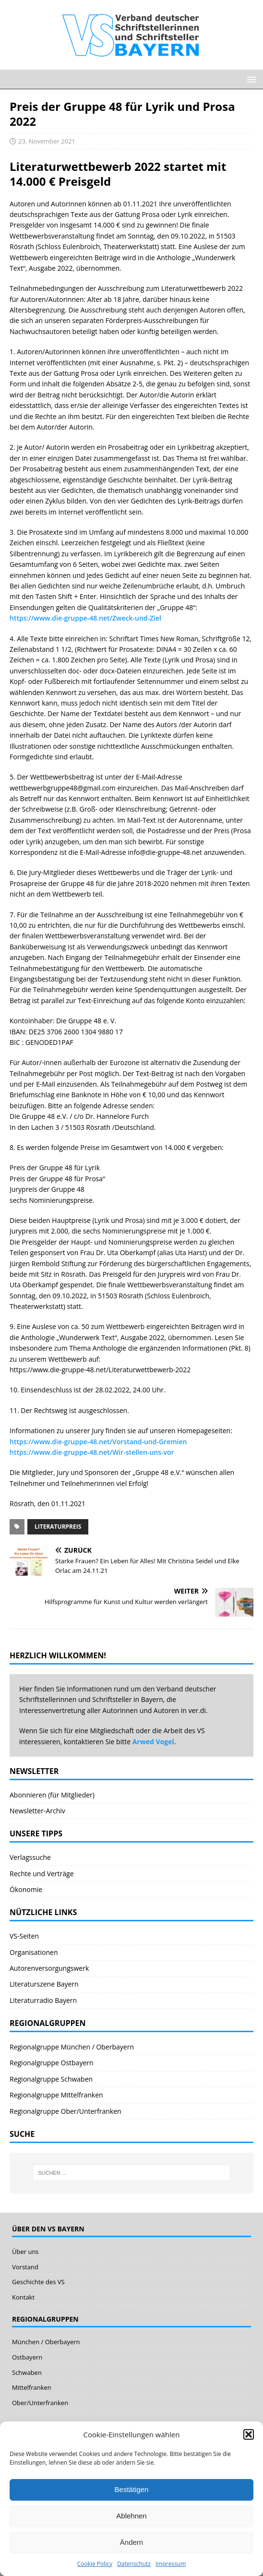  What do you see at coordinates (23, 2297) in the screenshot?
I see `Kontakt` at bounding box center [23, 2297].